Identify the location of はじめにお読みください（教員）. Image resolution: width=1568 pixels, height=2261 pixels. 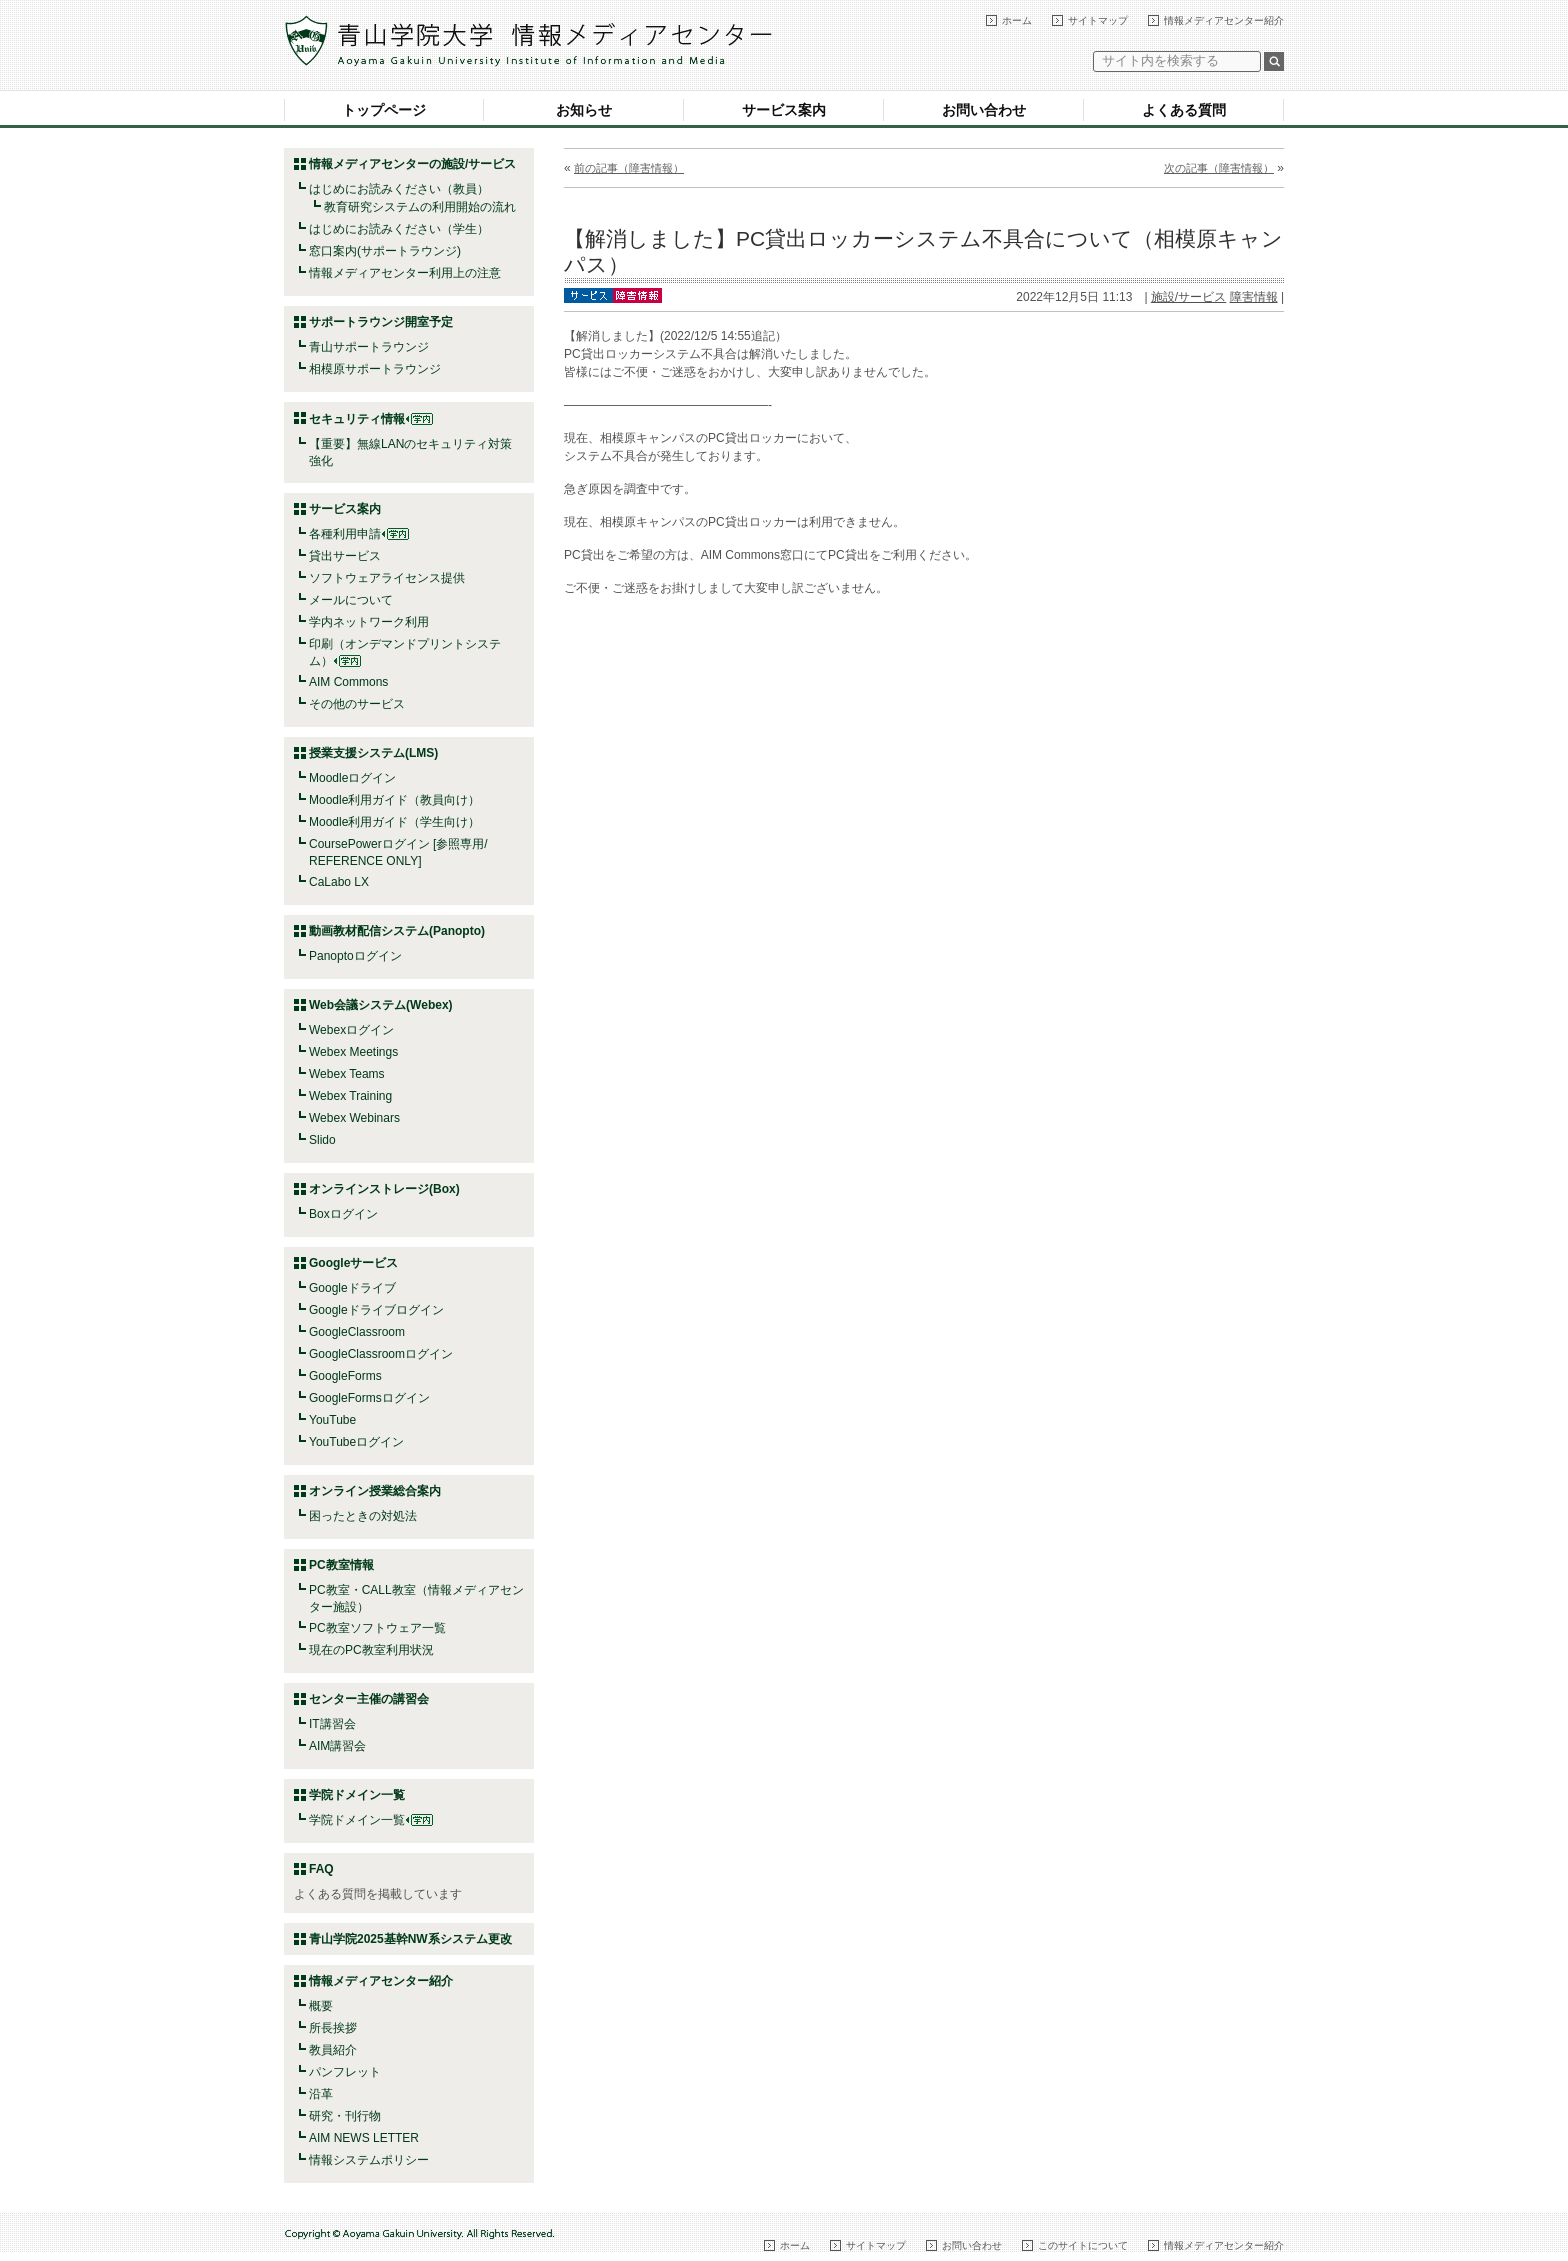
(399, 189).